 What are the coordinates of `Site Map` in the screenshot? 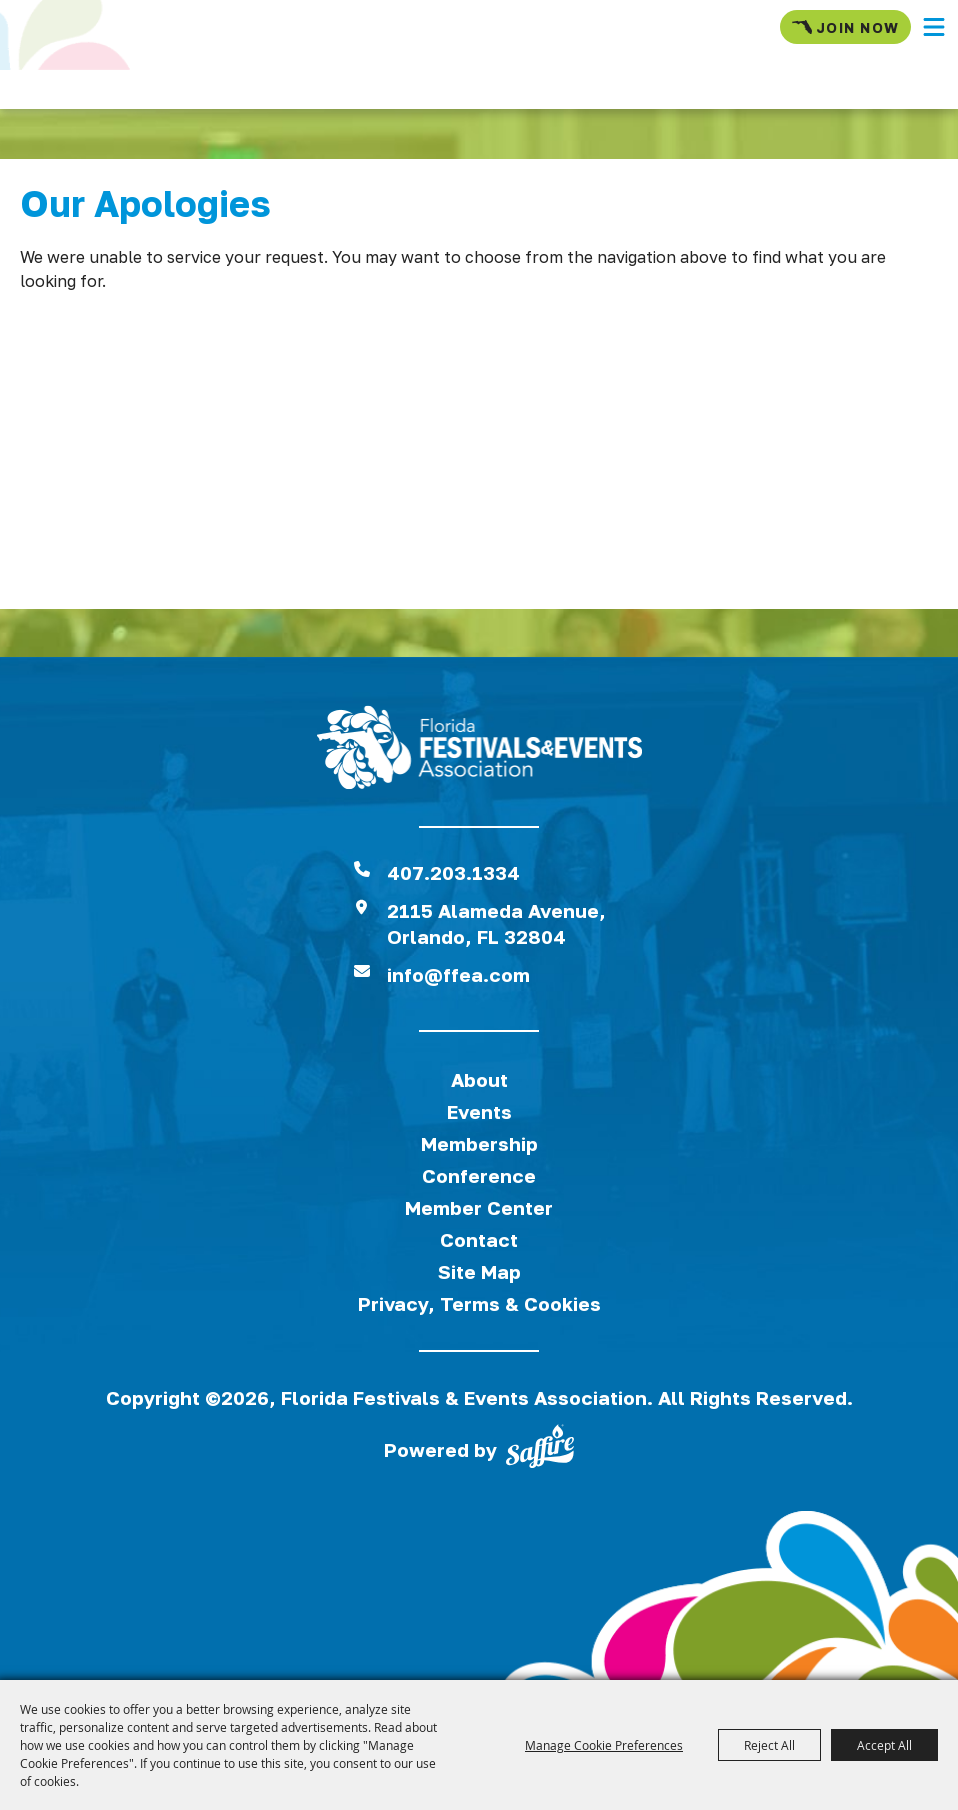 It's located at (479, 1271).